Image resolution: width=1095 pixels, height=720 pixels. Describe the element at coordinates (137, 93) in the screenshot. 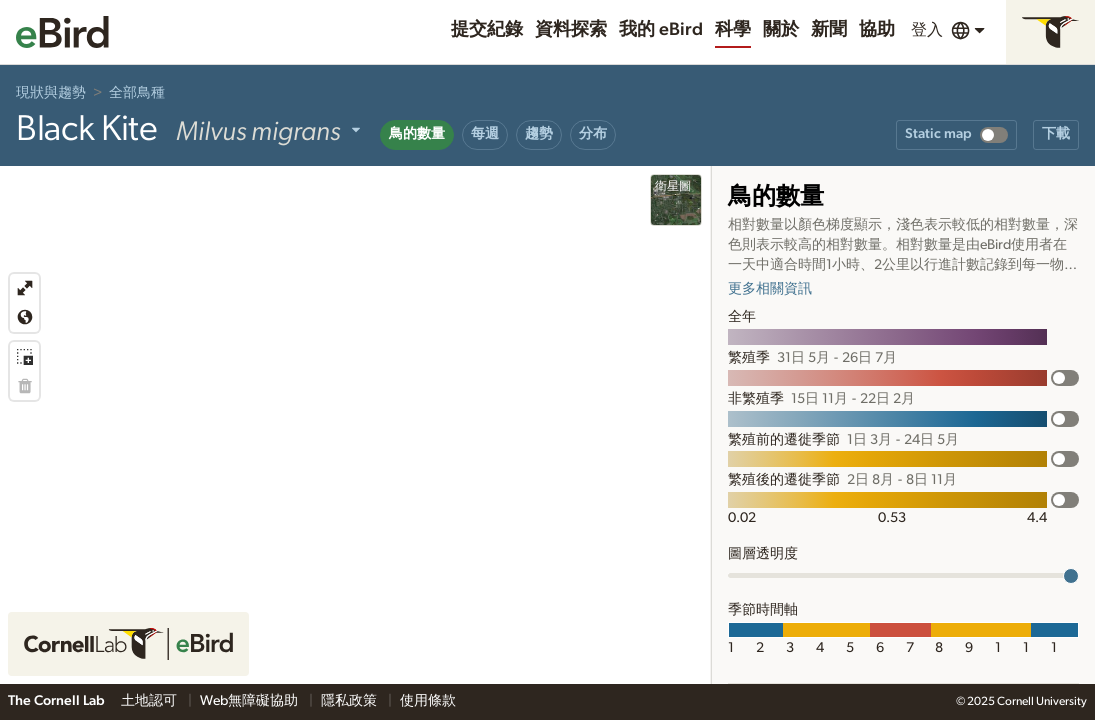

I see `全部鳥種` at that location.